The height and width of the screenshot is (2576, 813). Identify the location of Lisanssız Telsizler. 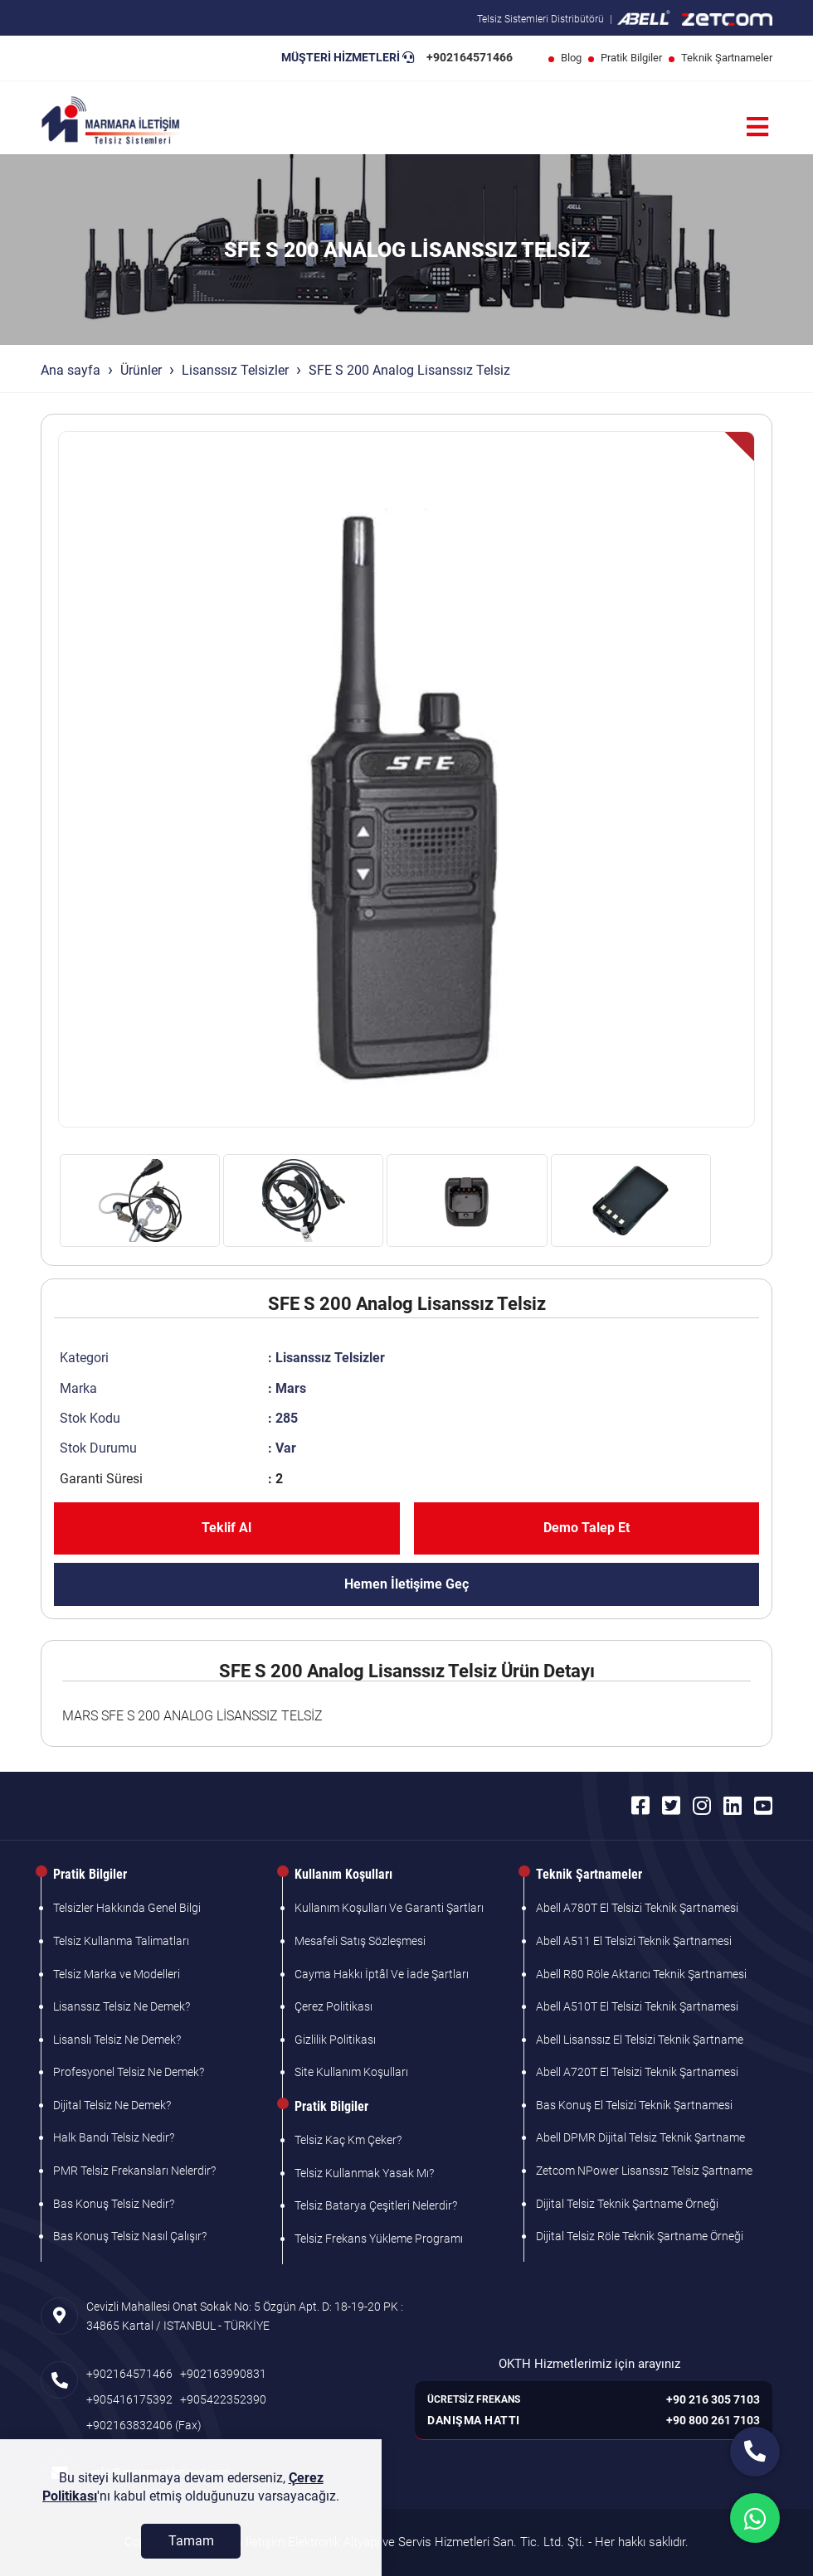
(235, 370).